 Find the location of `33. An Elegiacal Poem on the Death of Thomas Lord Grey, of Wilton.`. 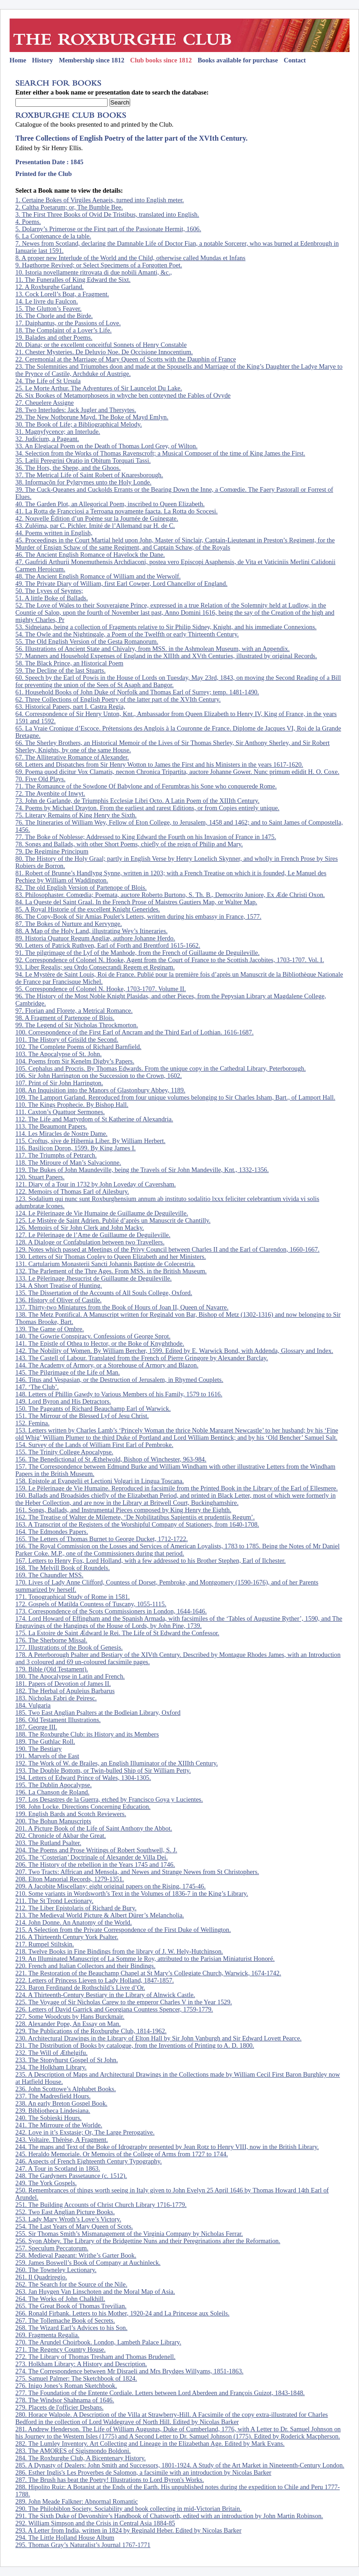

33. An Elegiacal Poem on the Death of Thomas Lord Grey, of Wilton. is located at coordinates (106, 446).